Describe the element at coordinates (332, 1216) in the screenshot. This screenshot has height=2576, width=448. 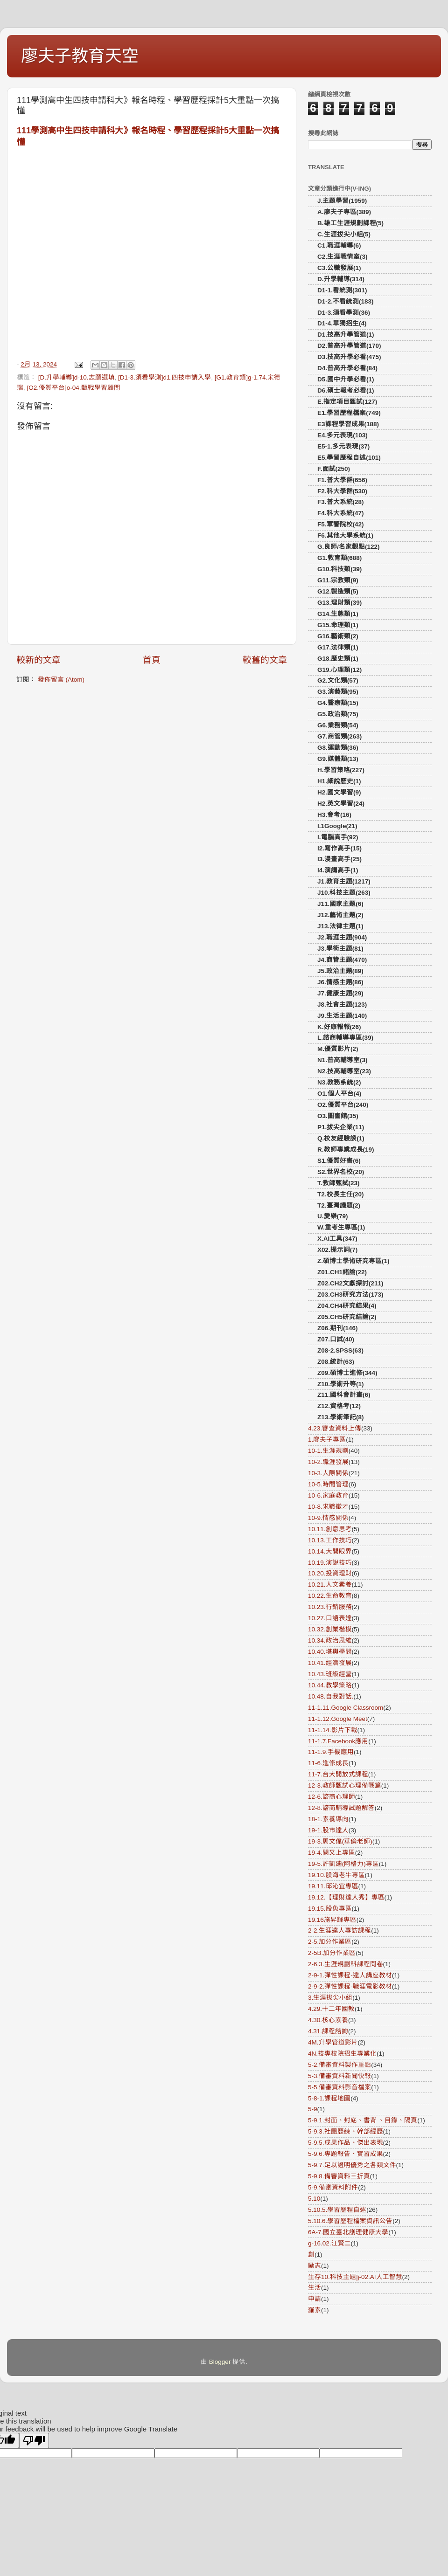
I see `U.愛樂(79)` at that location.